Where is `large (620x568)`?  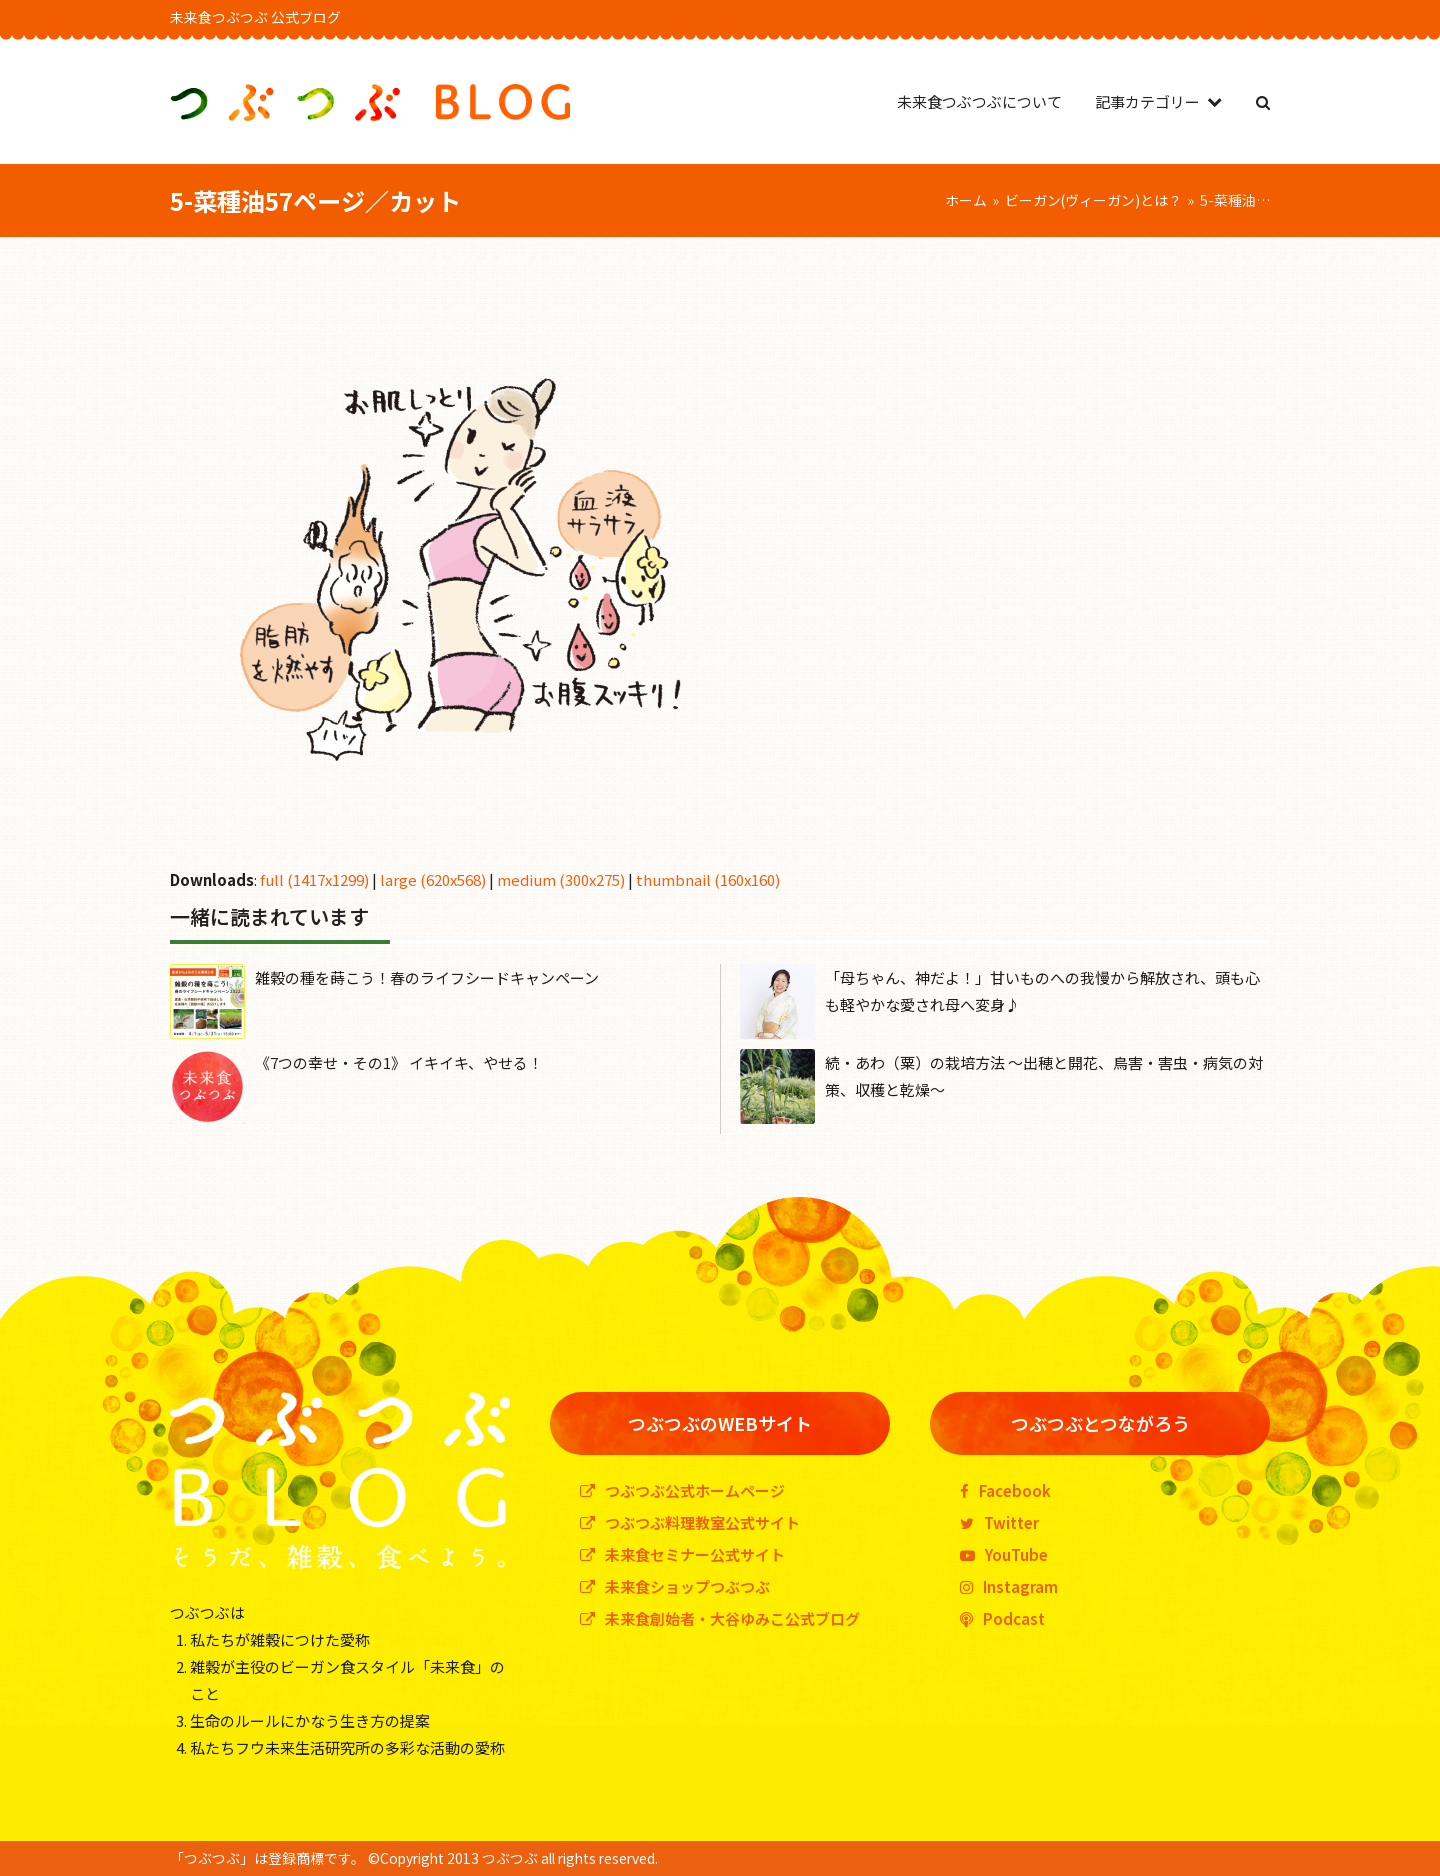 large (620x568) is located at coordinates (433, 879).